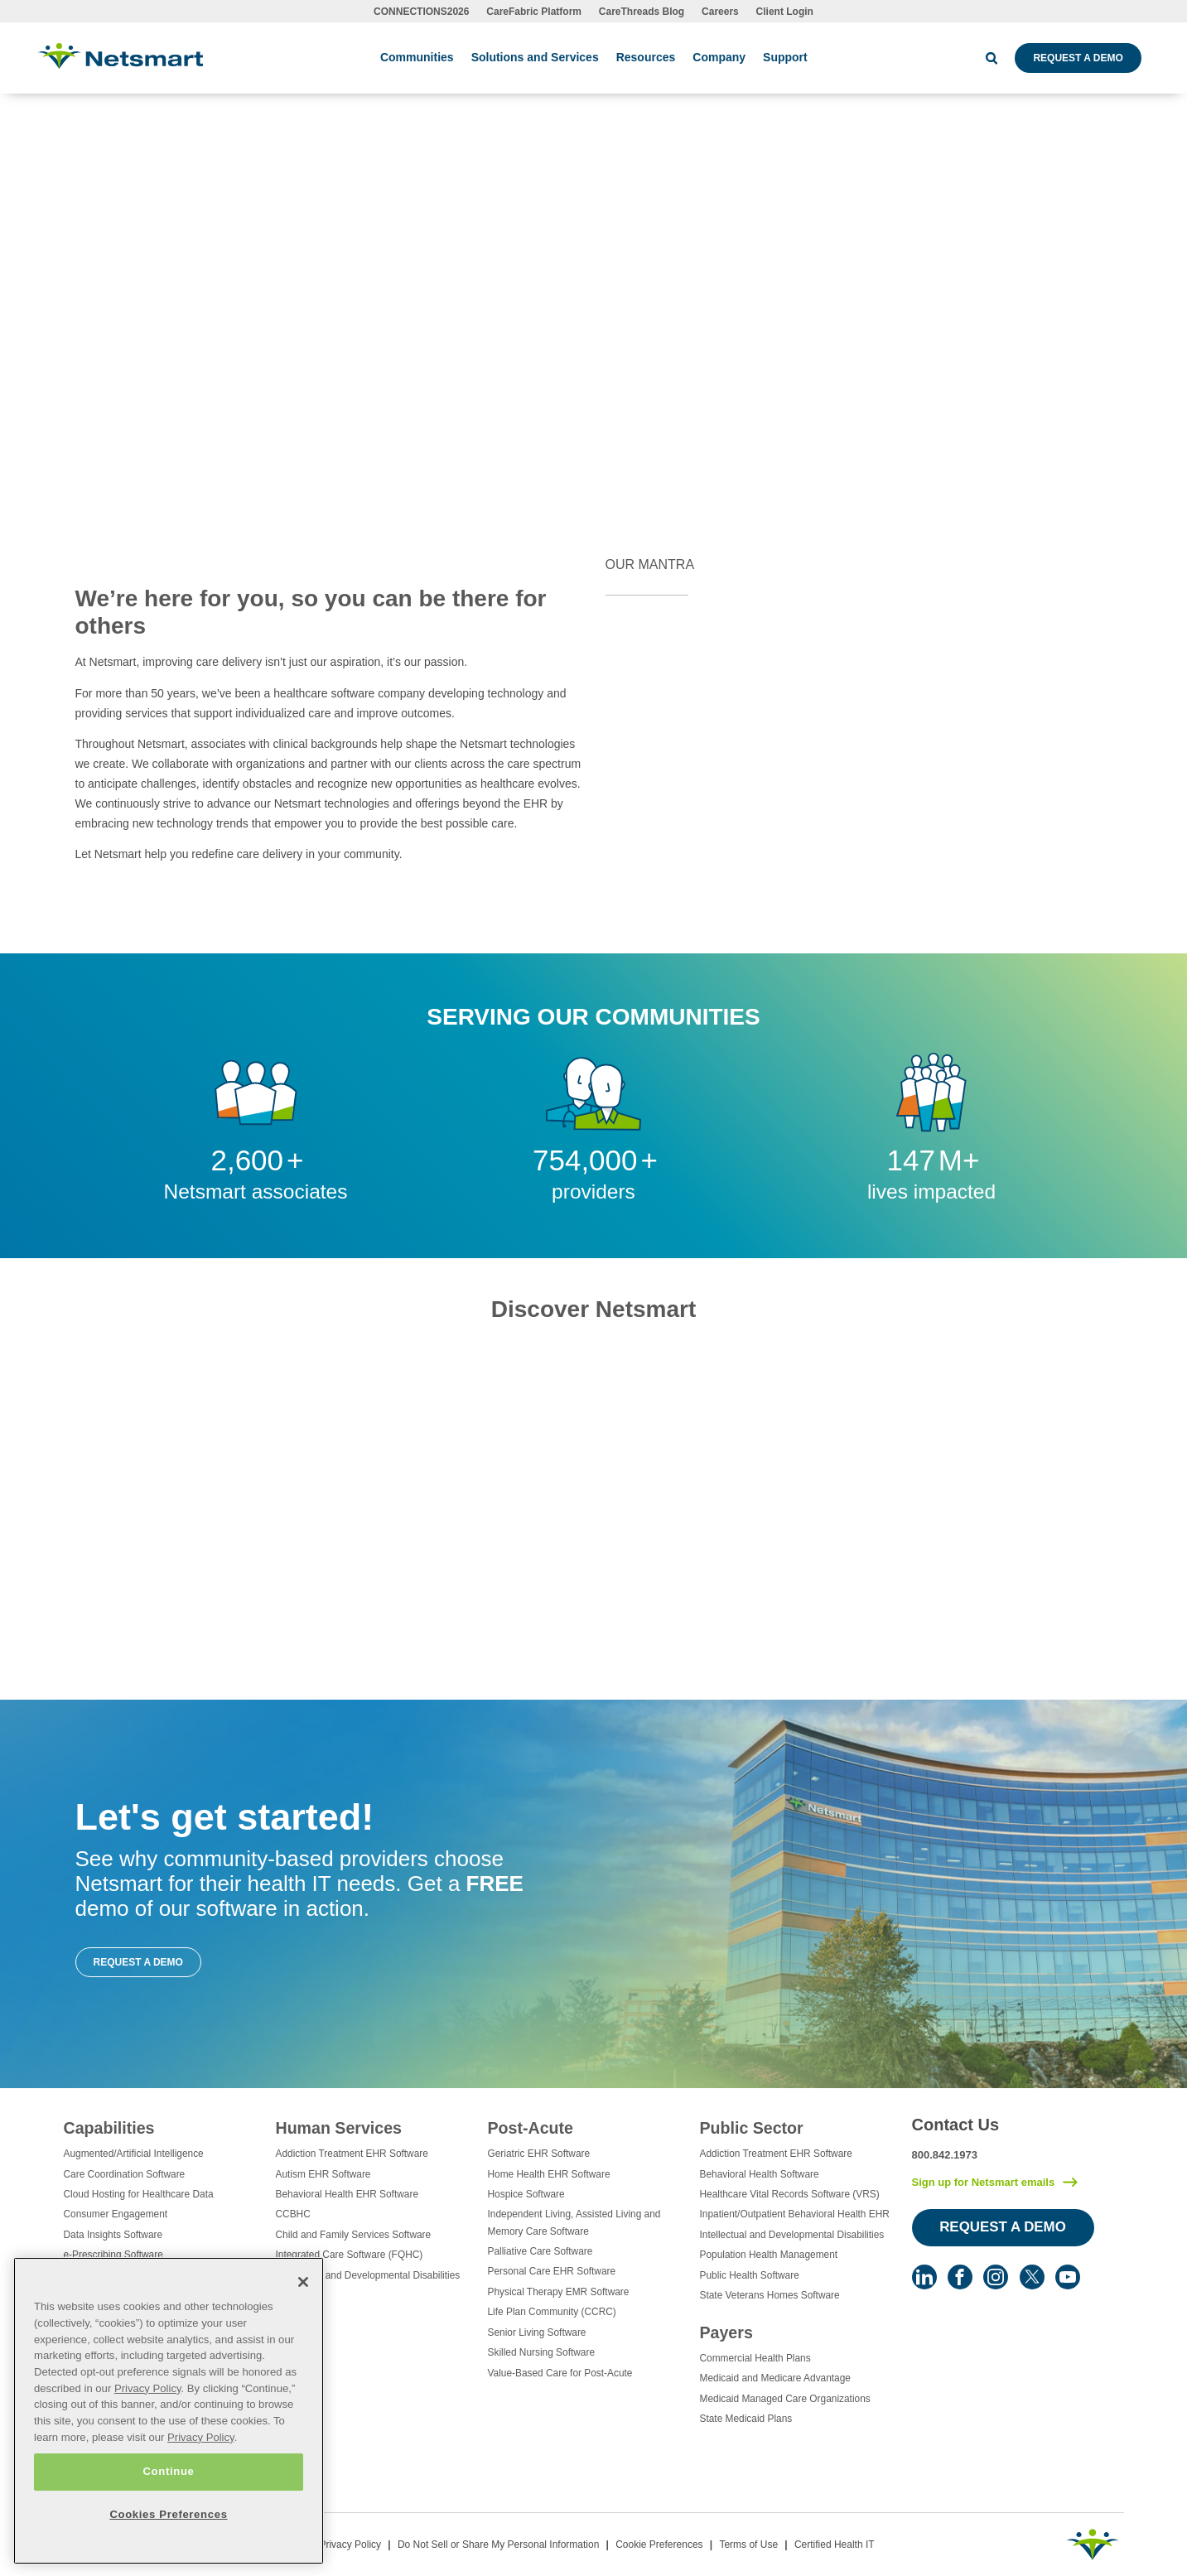 The image size is (1187, 2576). I want to click on Geriatric EHR Software, so click(539, 2153).